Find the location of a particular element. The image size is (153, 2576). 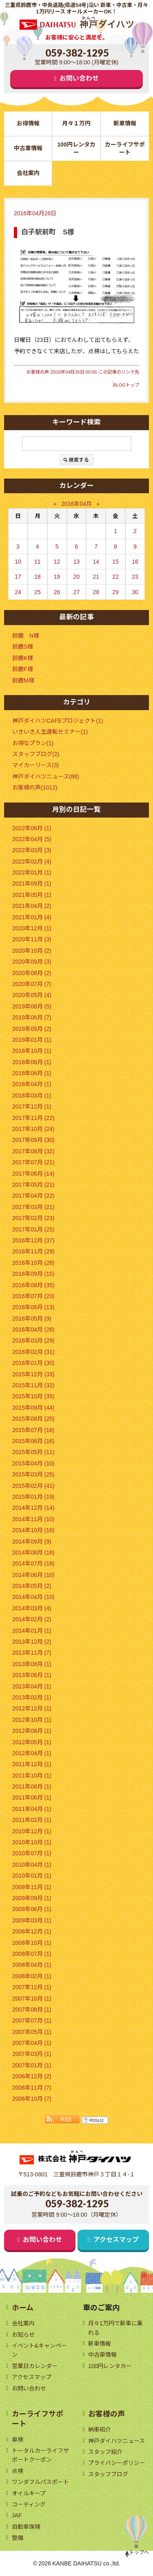

2007年07月 (1) is located at coordinates (31, 2020).